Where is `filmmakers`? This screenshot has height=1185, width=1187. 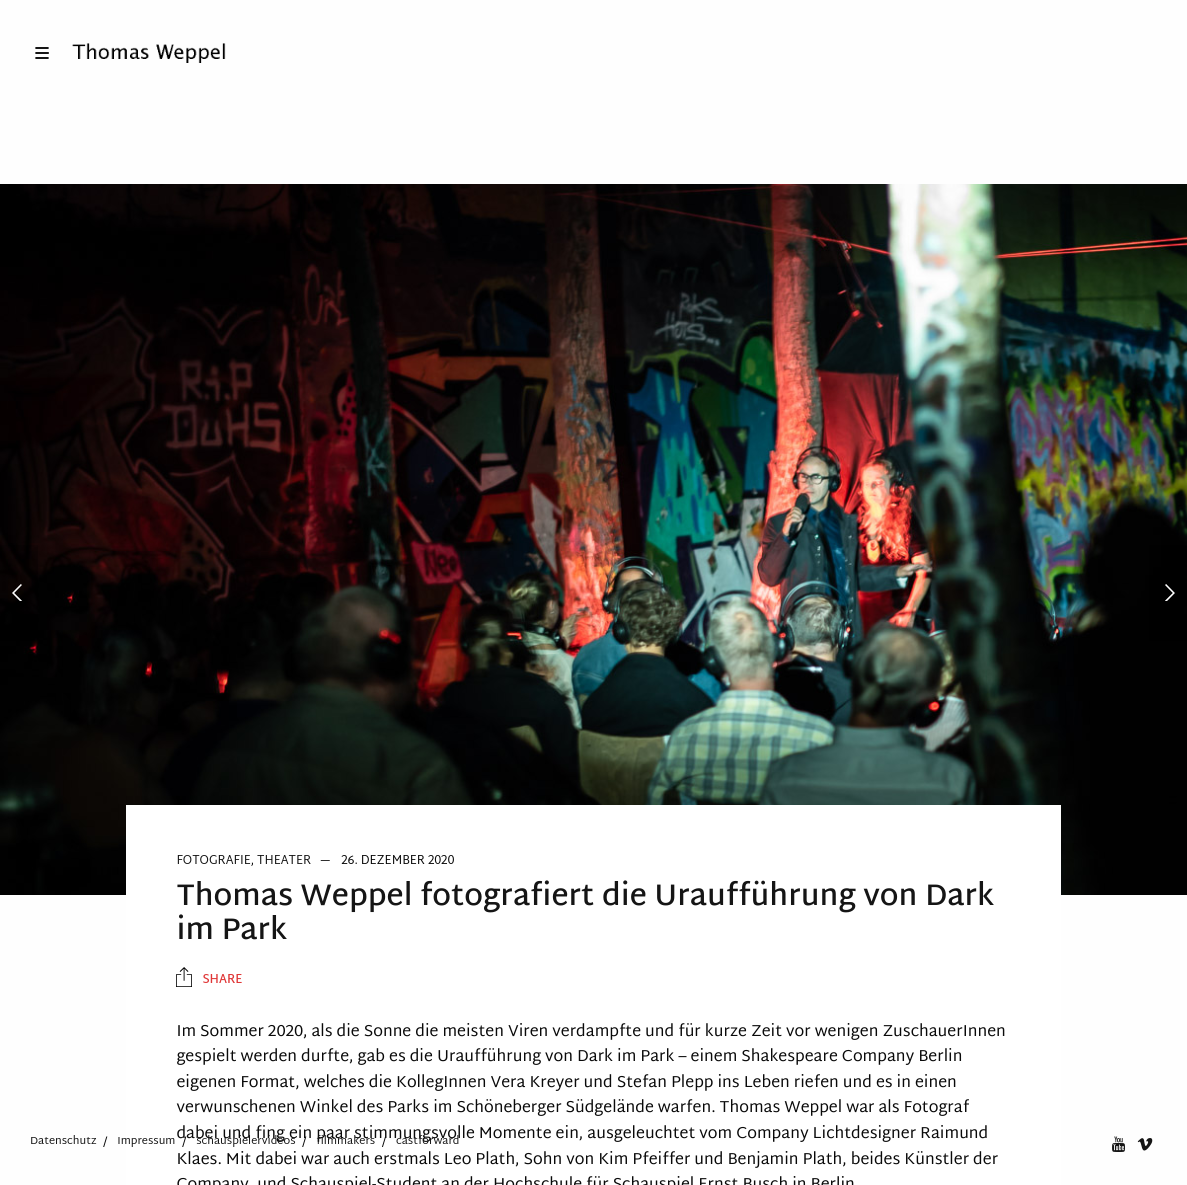
filmmakers is located at coordinates (345, 1141).